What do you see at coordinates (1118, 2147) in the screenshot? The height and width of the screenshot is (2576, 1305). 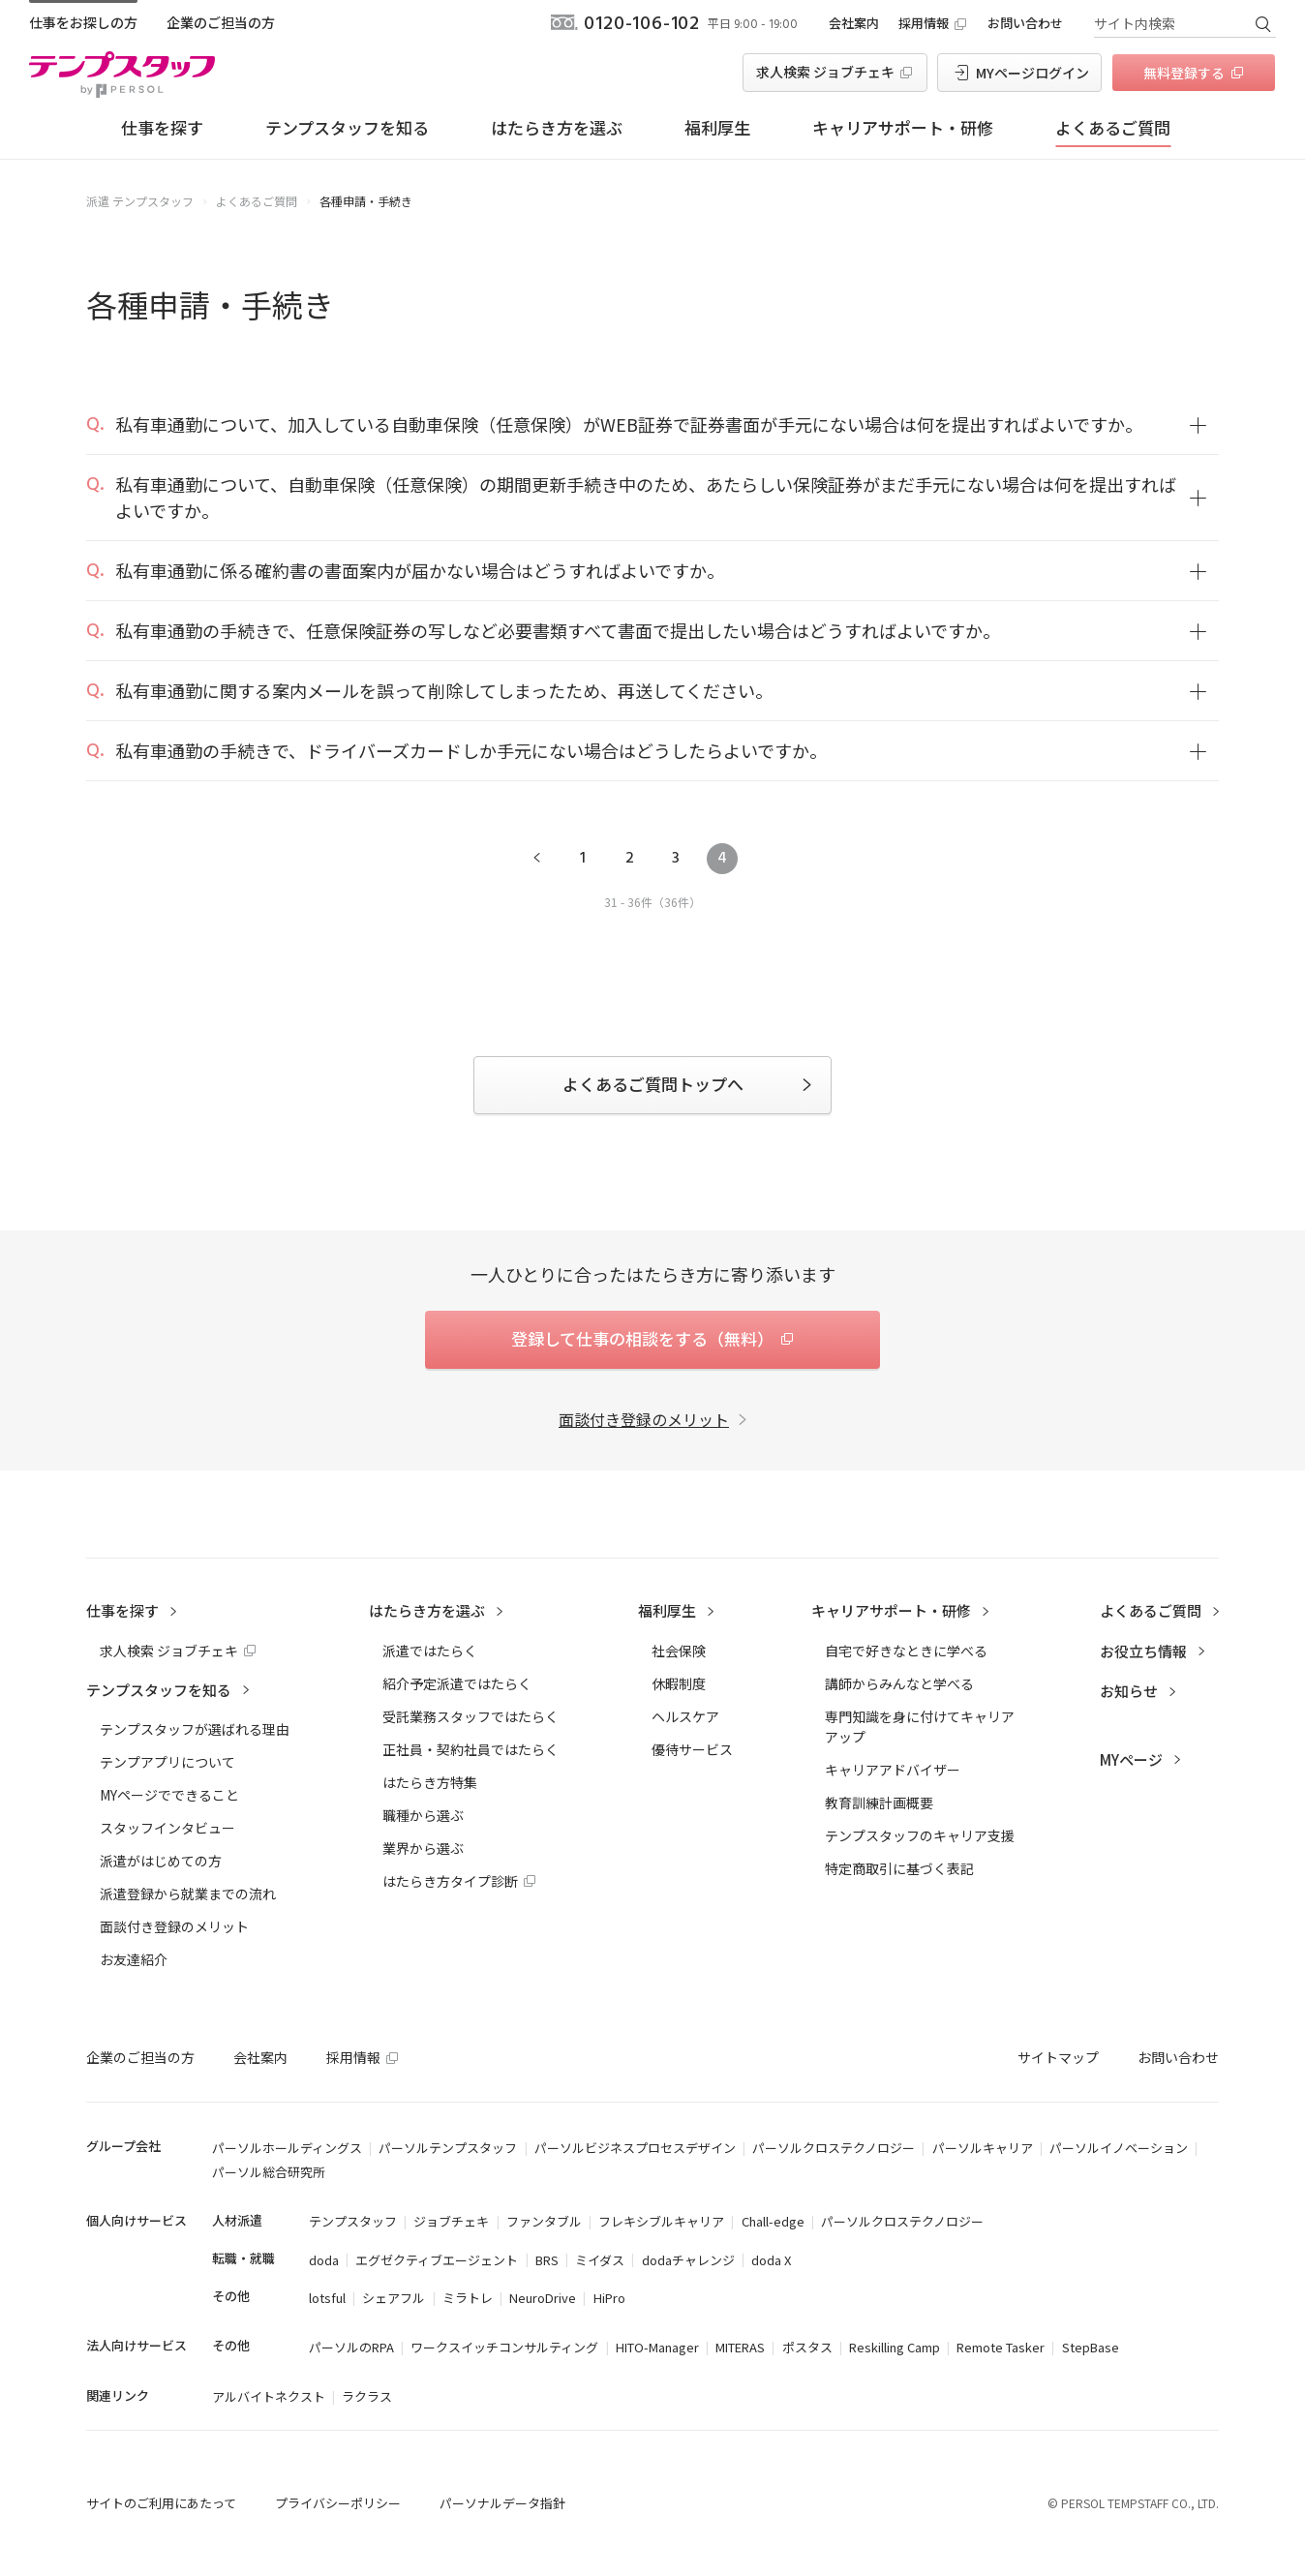 I see `パーソルイノベーション` at bounding box center [1118, 2147].